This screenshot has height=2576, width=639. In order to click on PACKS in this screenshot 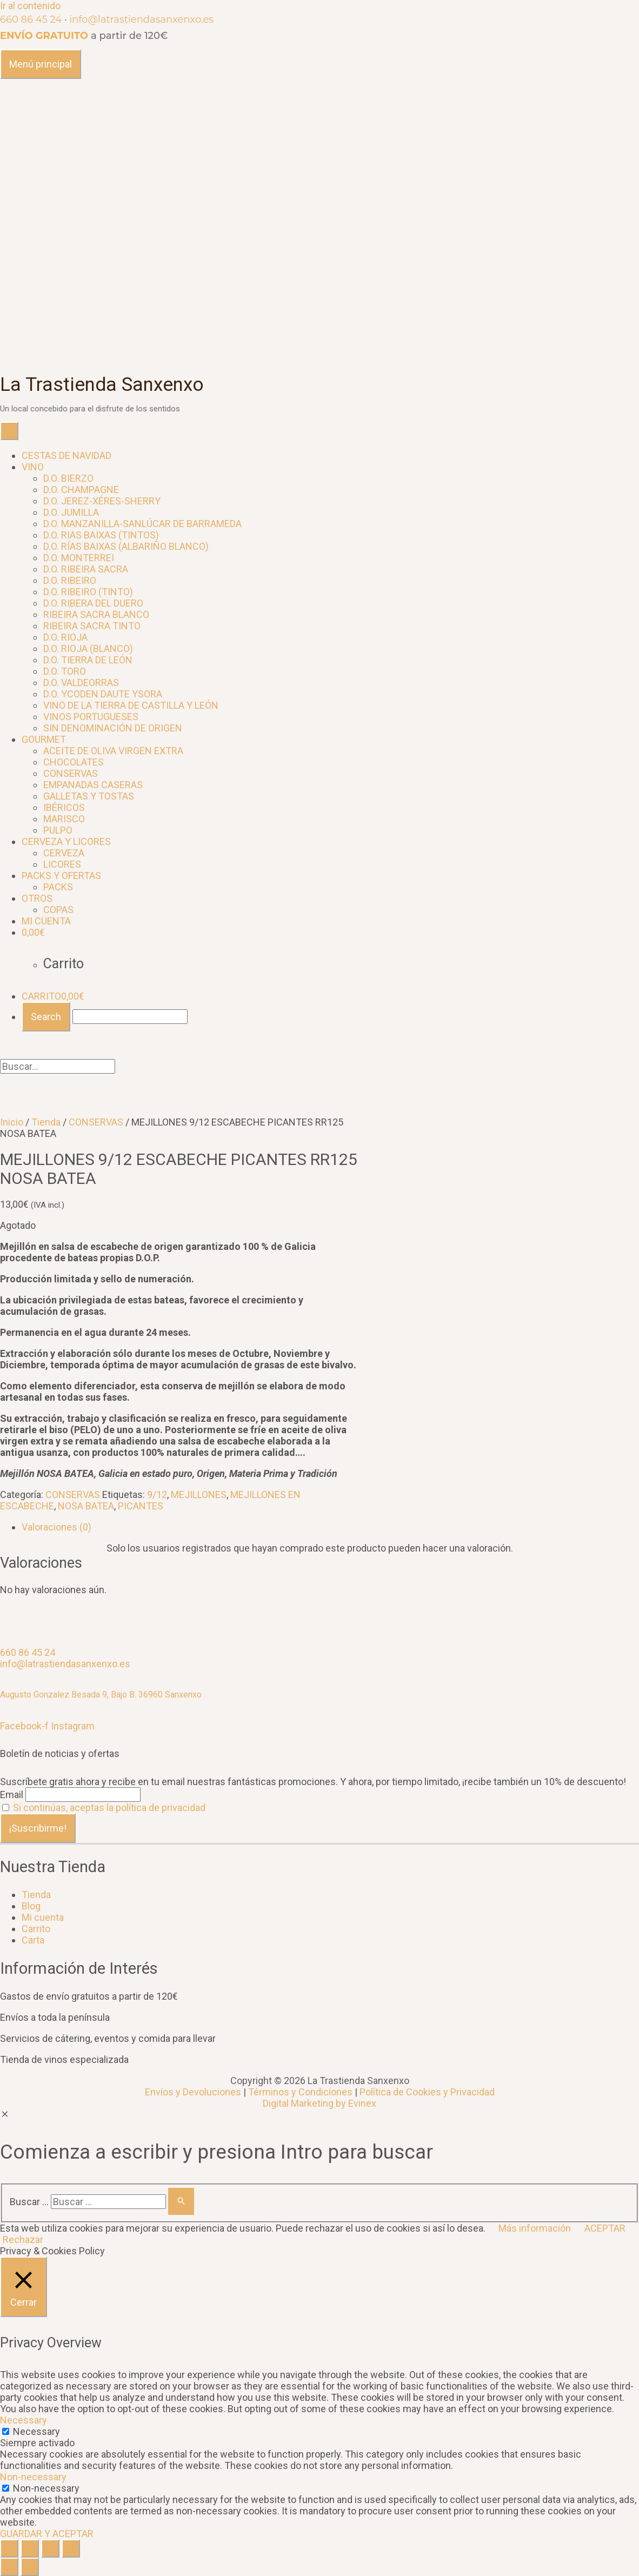, I will do `click(58, 887)`.